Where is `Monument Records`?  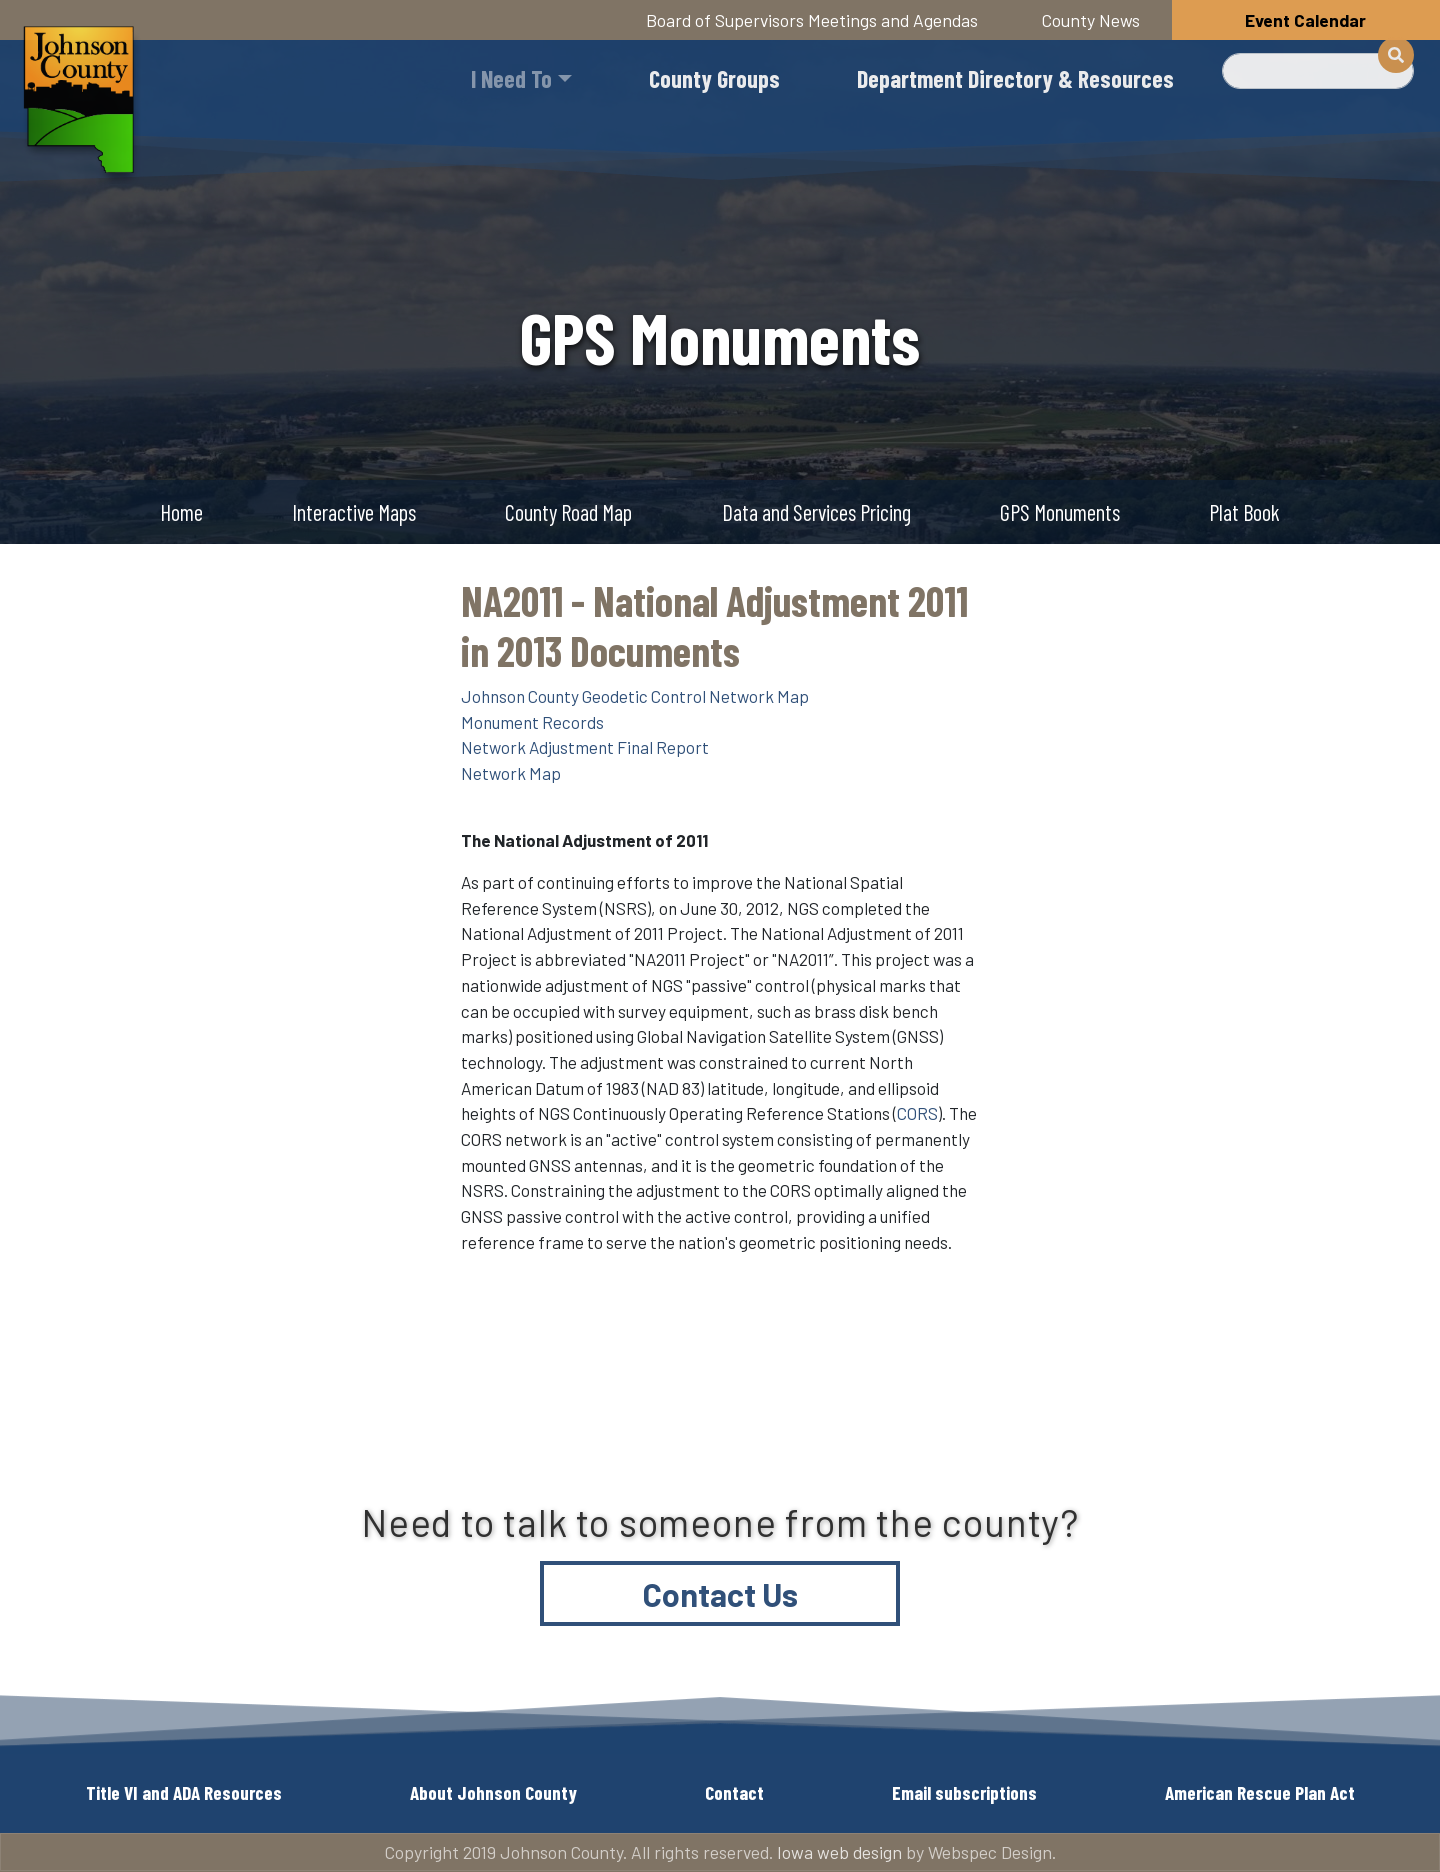 Monument Records is located at coordinates (532, 722).